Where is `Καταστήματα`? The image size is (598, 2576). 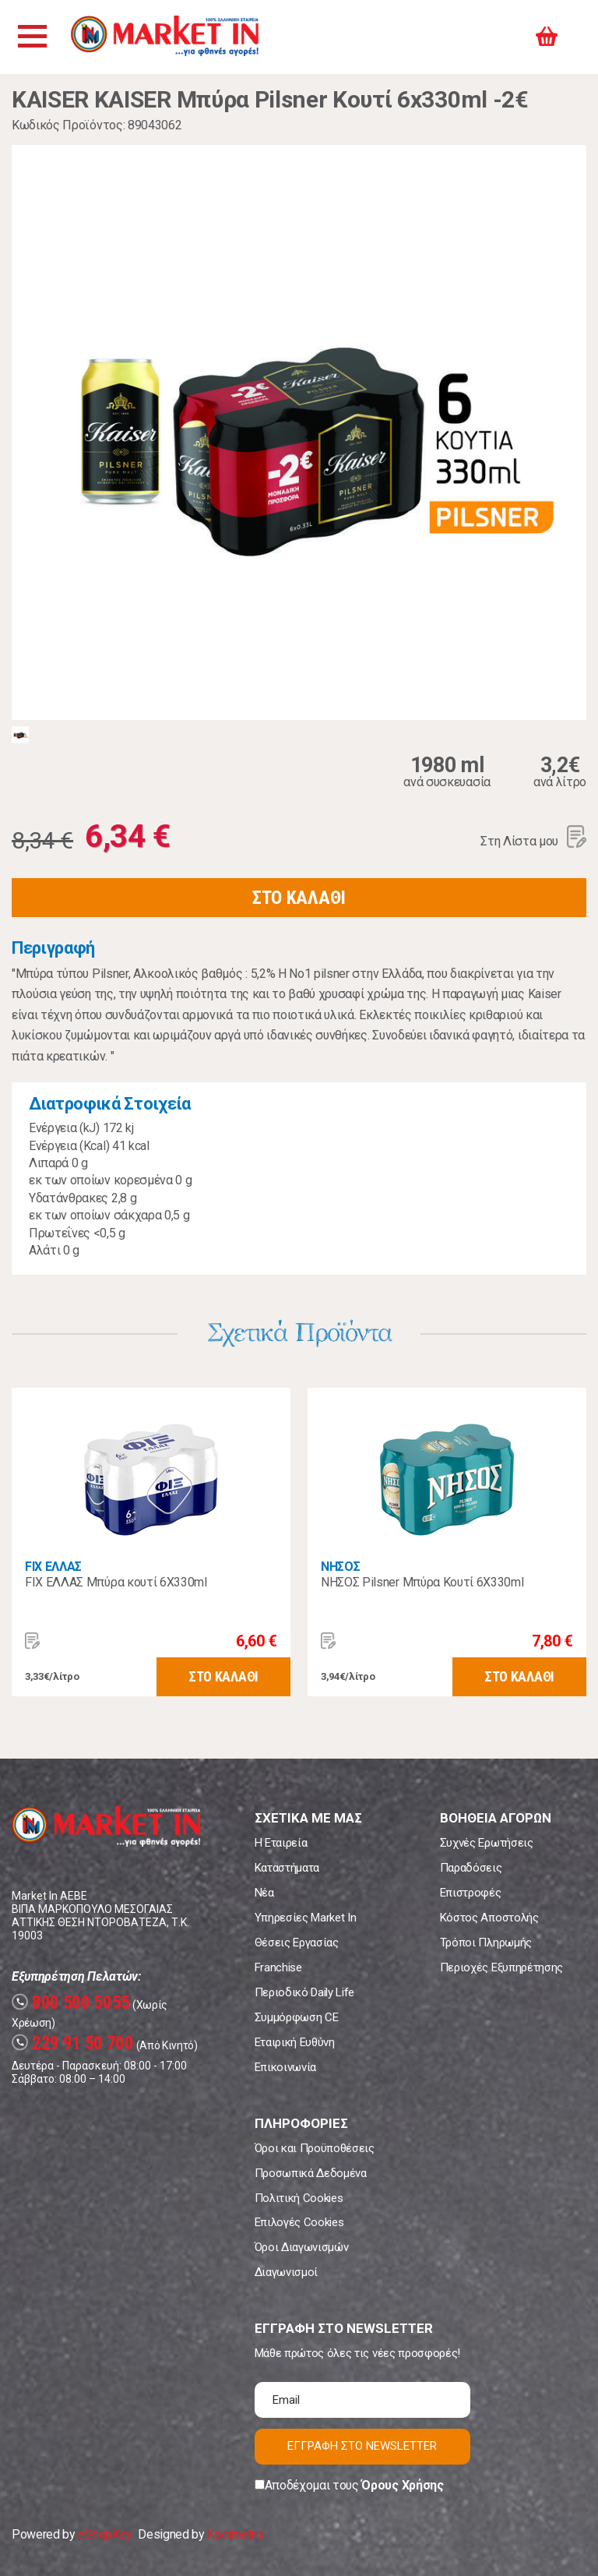 Καταστήματα is located at coordinates (287, 1868).